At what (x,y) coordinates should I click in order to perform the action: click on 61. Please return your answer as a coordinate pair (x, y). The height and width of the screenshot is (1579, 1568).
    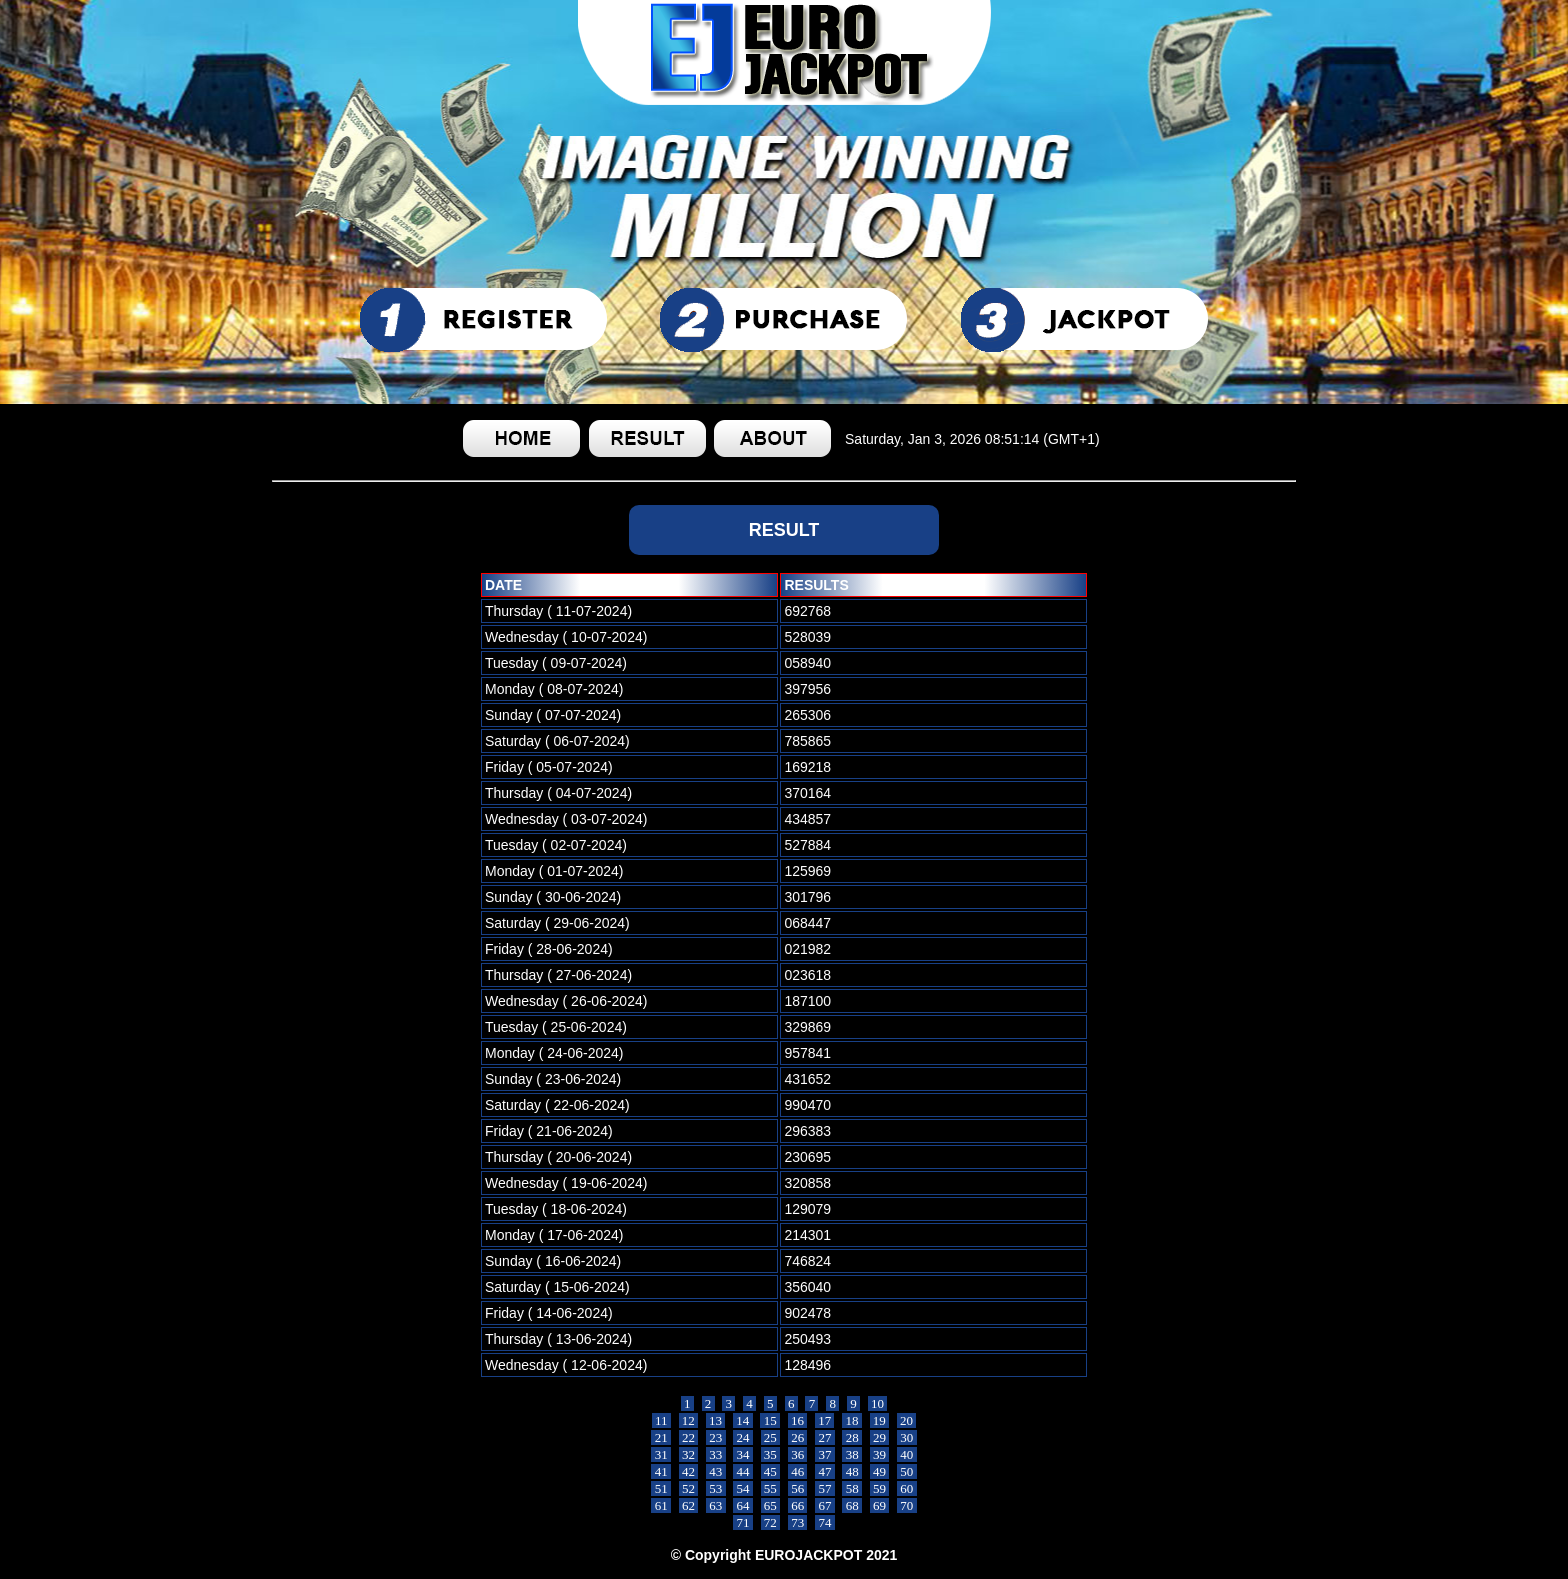
    Looking at the image, I should click on (661, 1505).